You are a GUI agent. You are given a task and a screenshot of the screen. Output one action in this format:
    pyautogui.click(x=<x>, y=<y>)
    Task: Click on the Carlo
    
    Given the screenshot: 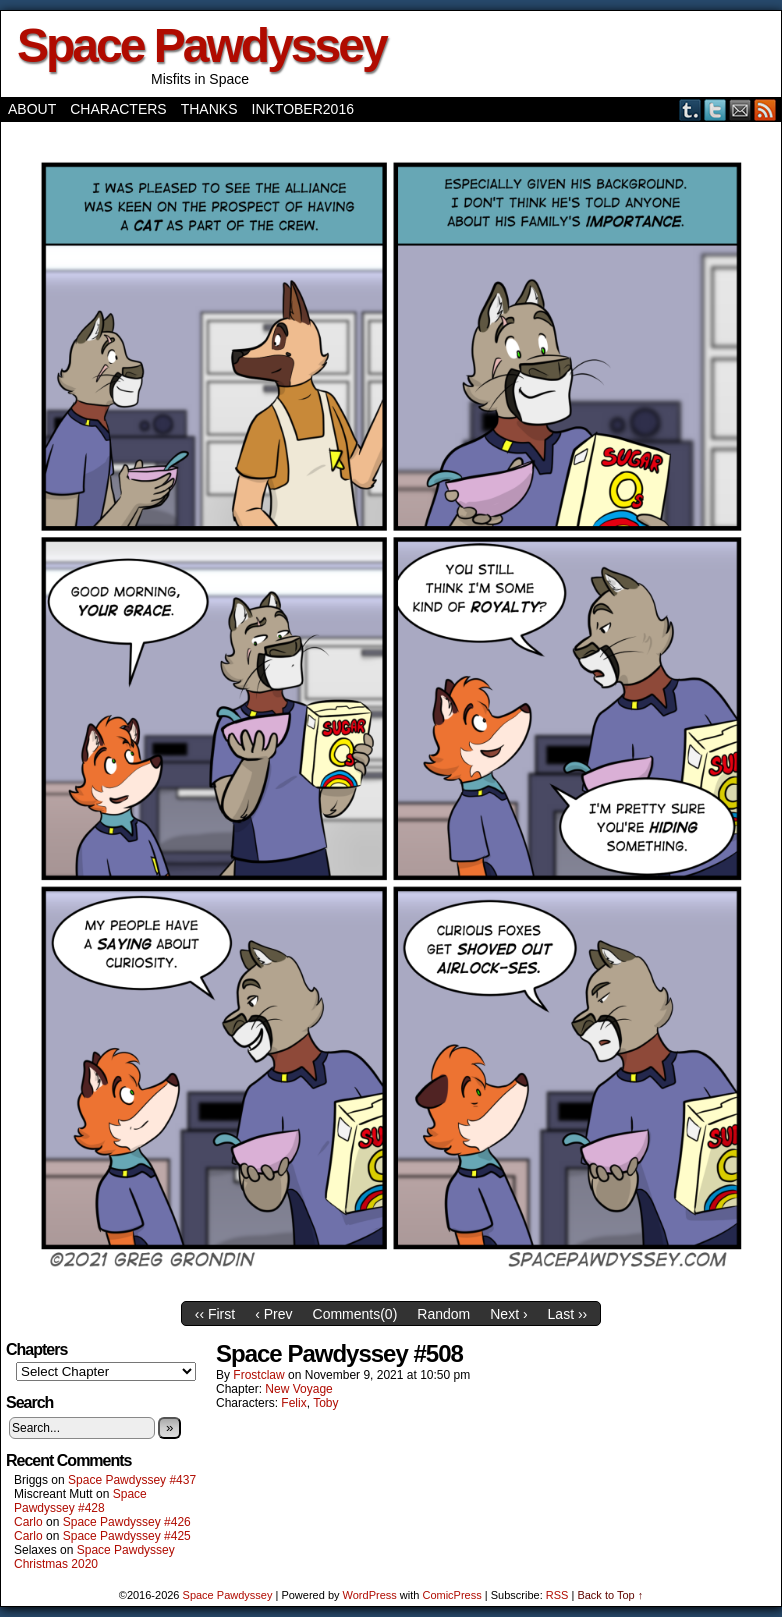 What is the action you would take?
    pyautogui.click(x=28, y=1522)
    